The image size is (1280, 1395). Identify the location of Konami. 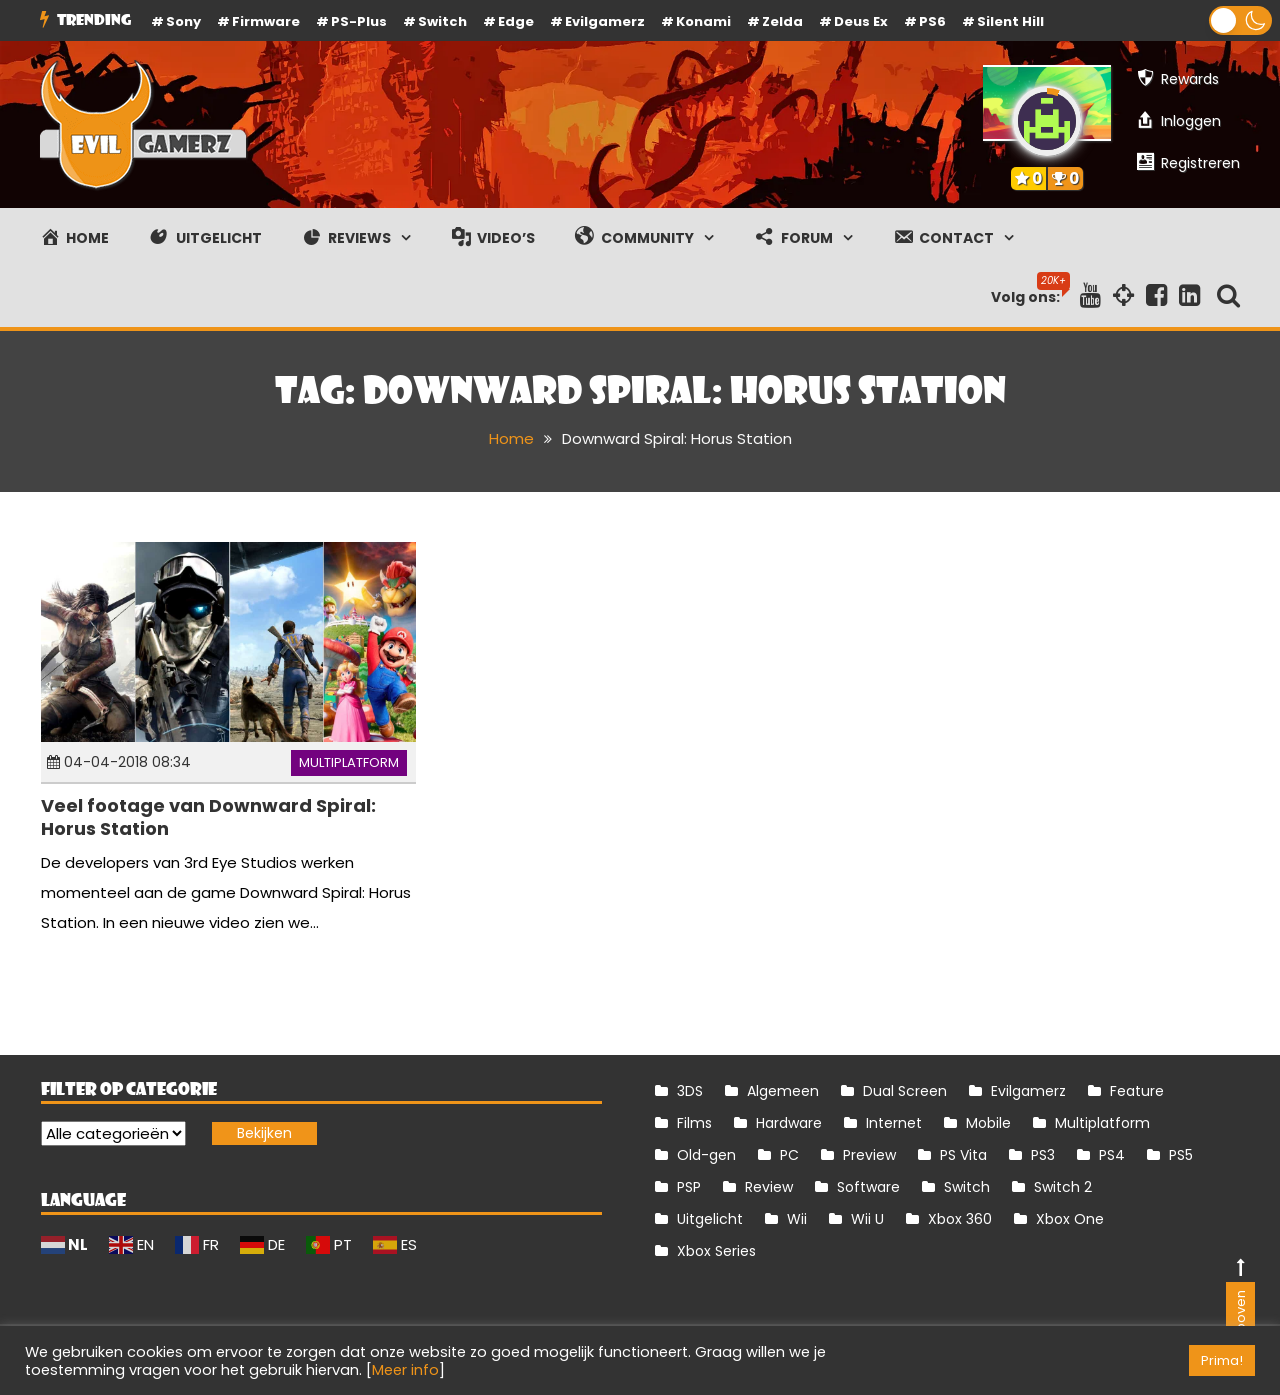
(703, 21).